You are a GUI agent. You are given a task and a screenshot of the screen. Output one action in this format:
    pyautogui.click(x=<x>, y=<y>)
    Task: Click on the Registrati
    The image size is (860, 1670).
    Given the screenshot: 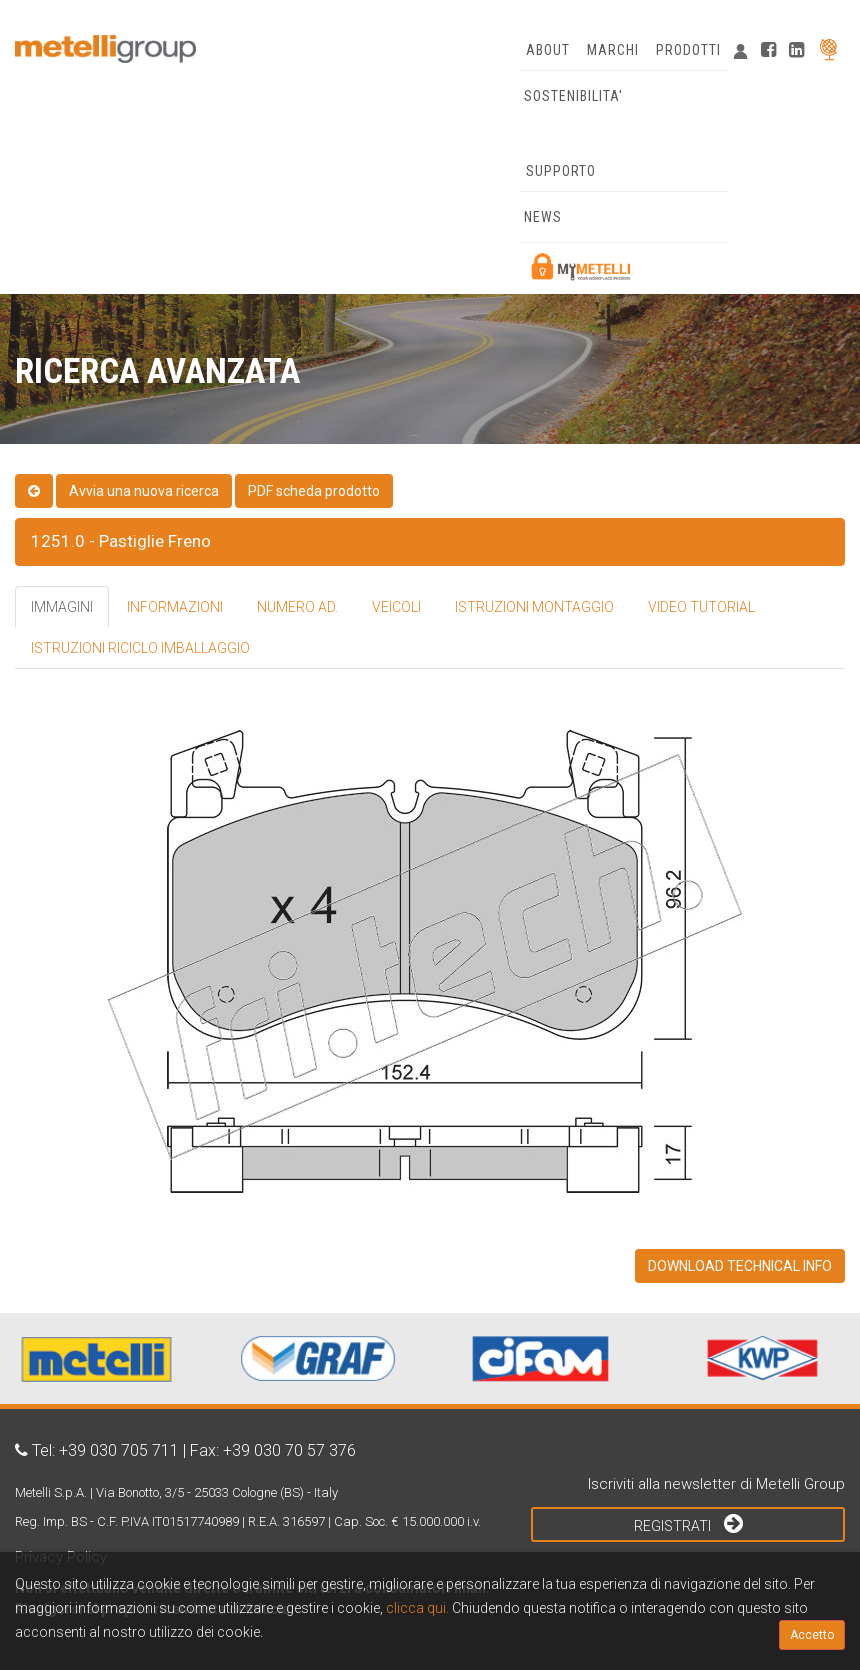 What is the action you would take?
    pyautogui.click(x=688, y=1523)
    